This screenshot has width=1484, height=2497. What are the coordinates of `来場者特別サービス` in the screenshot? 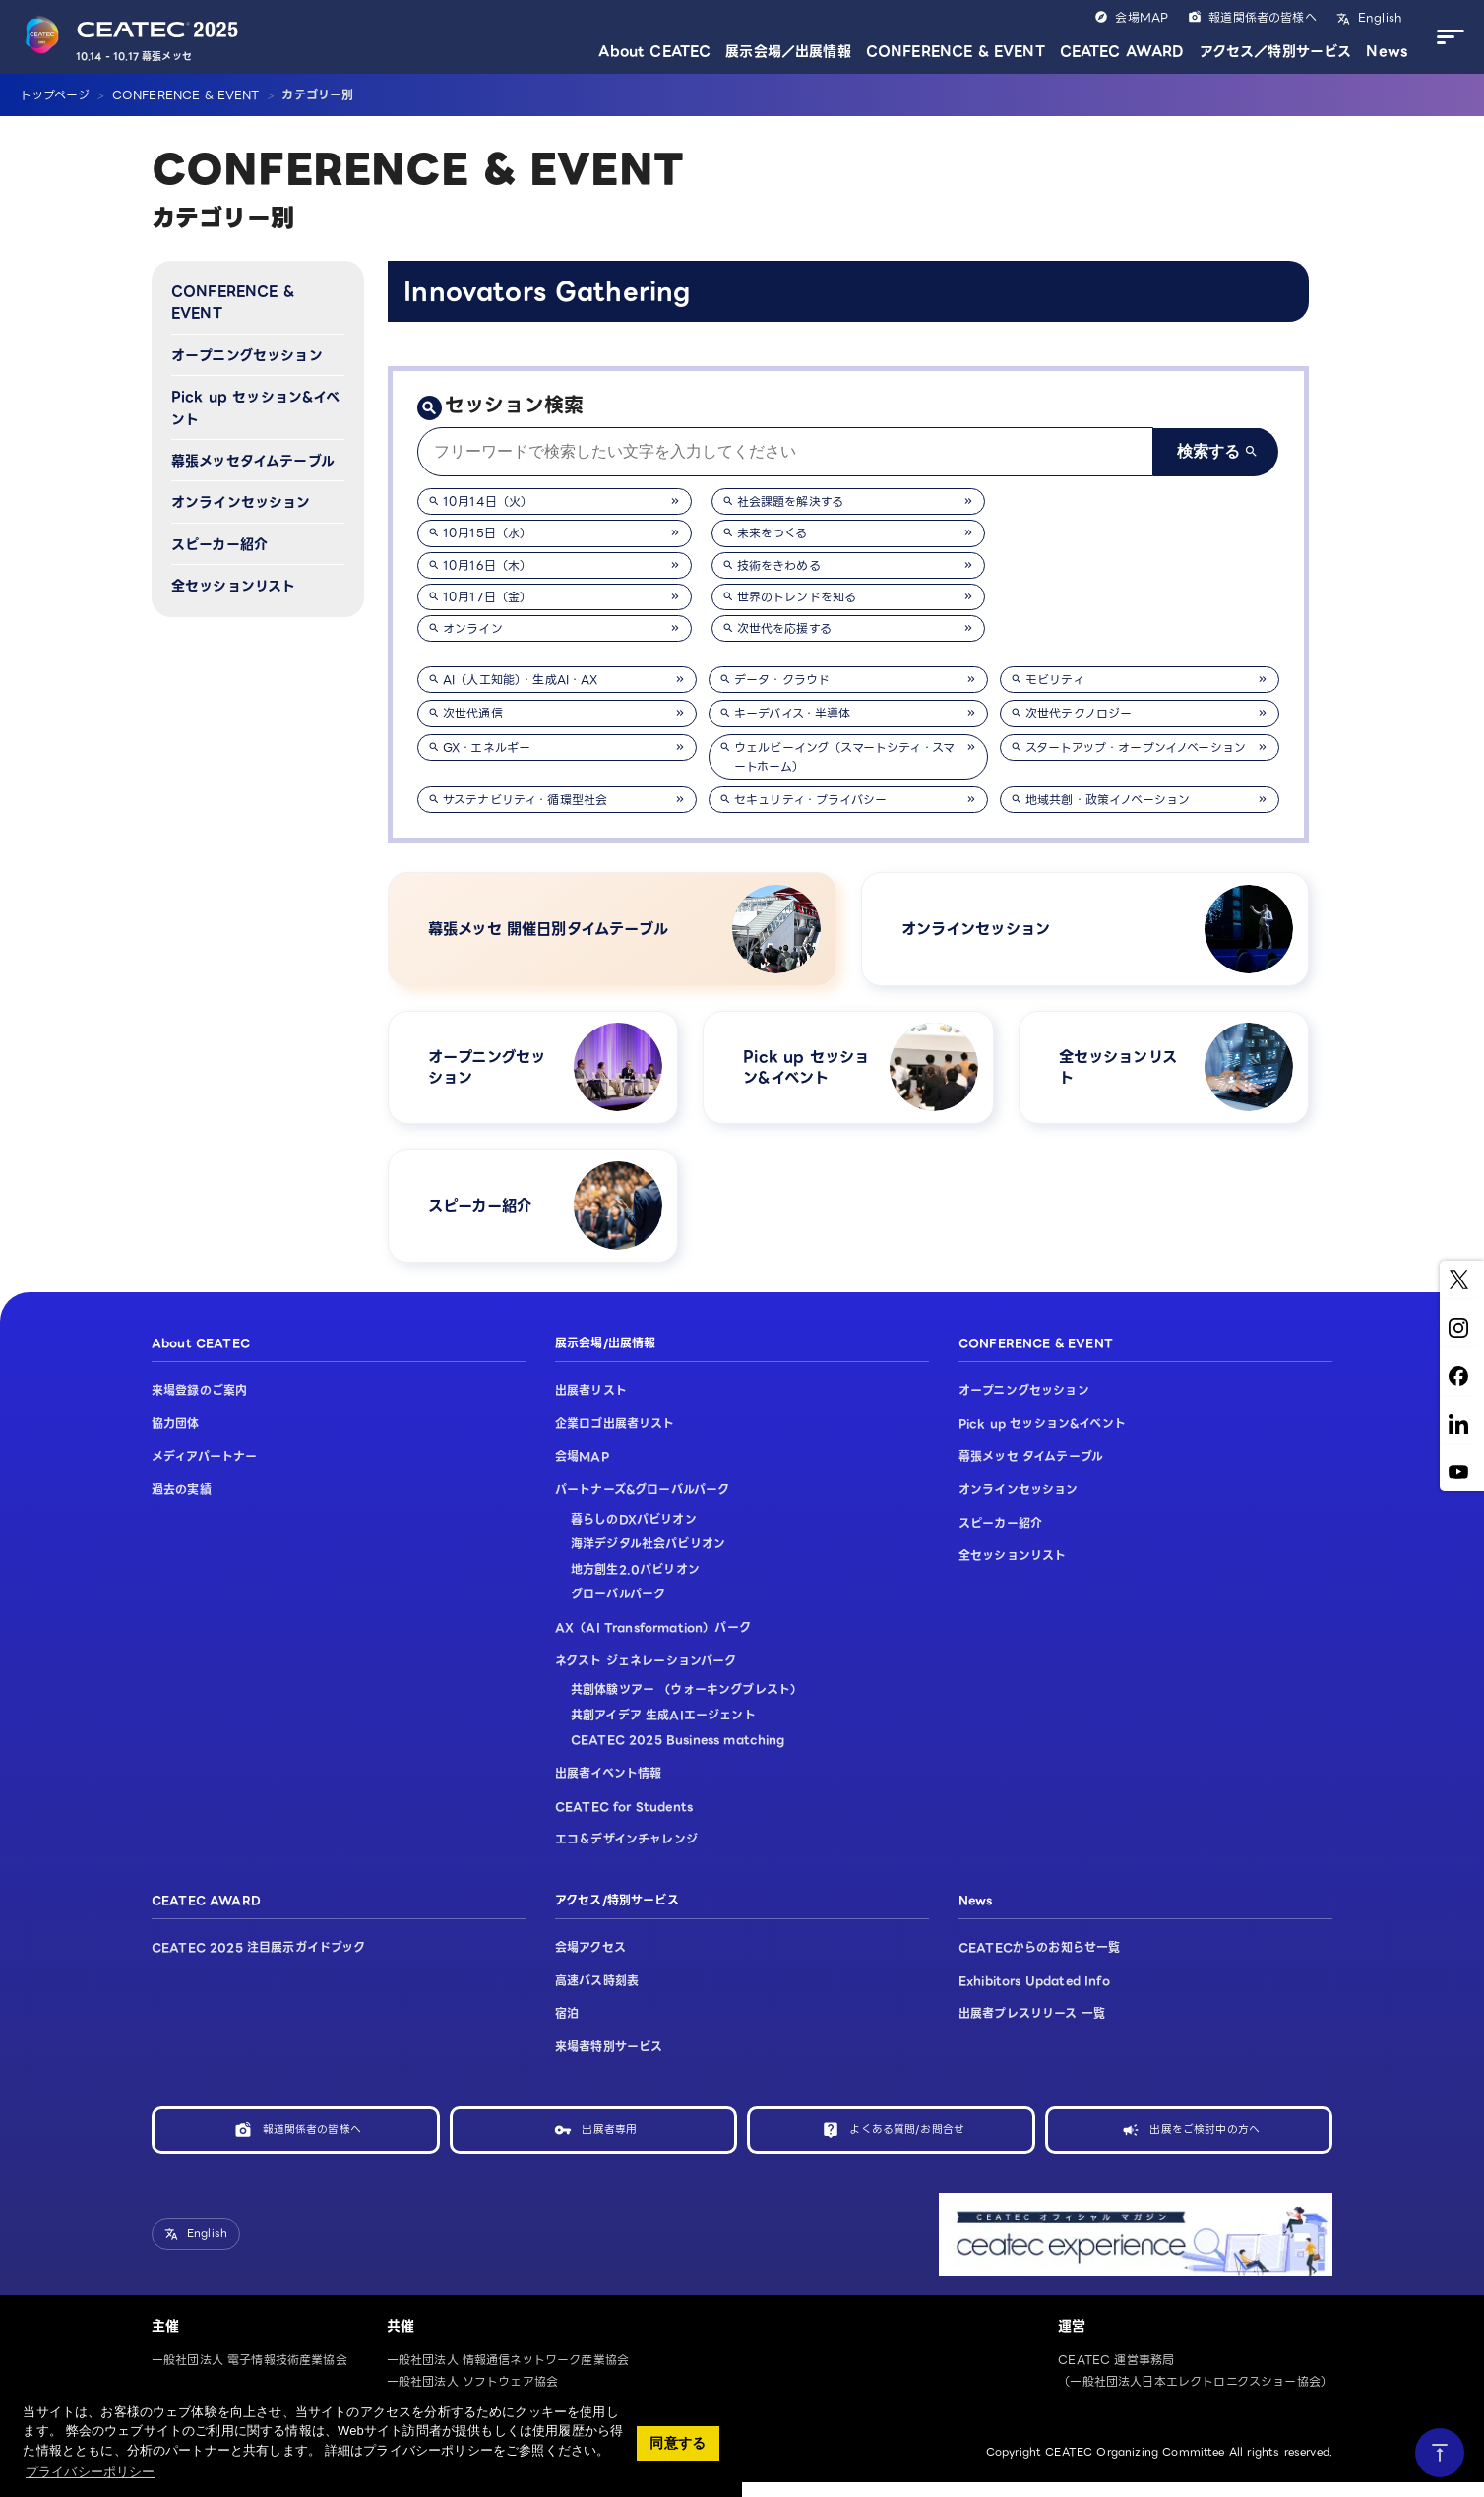 It's located at (608, 2059).